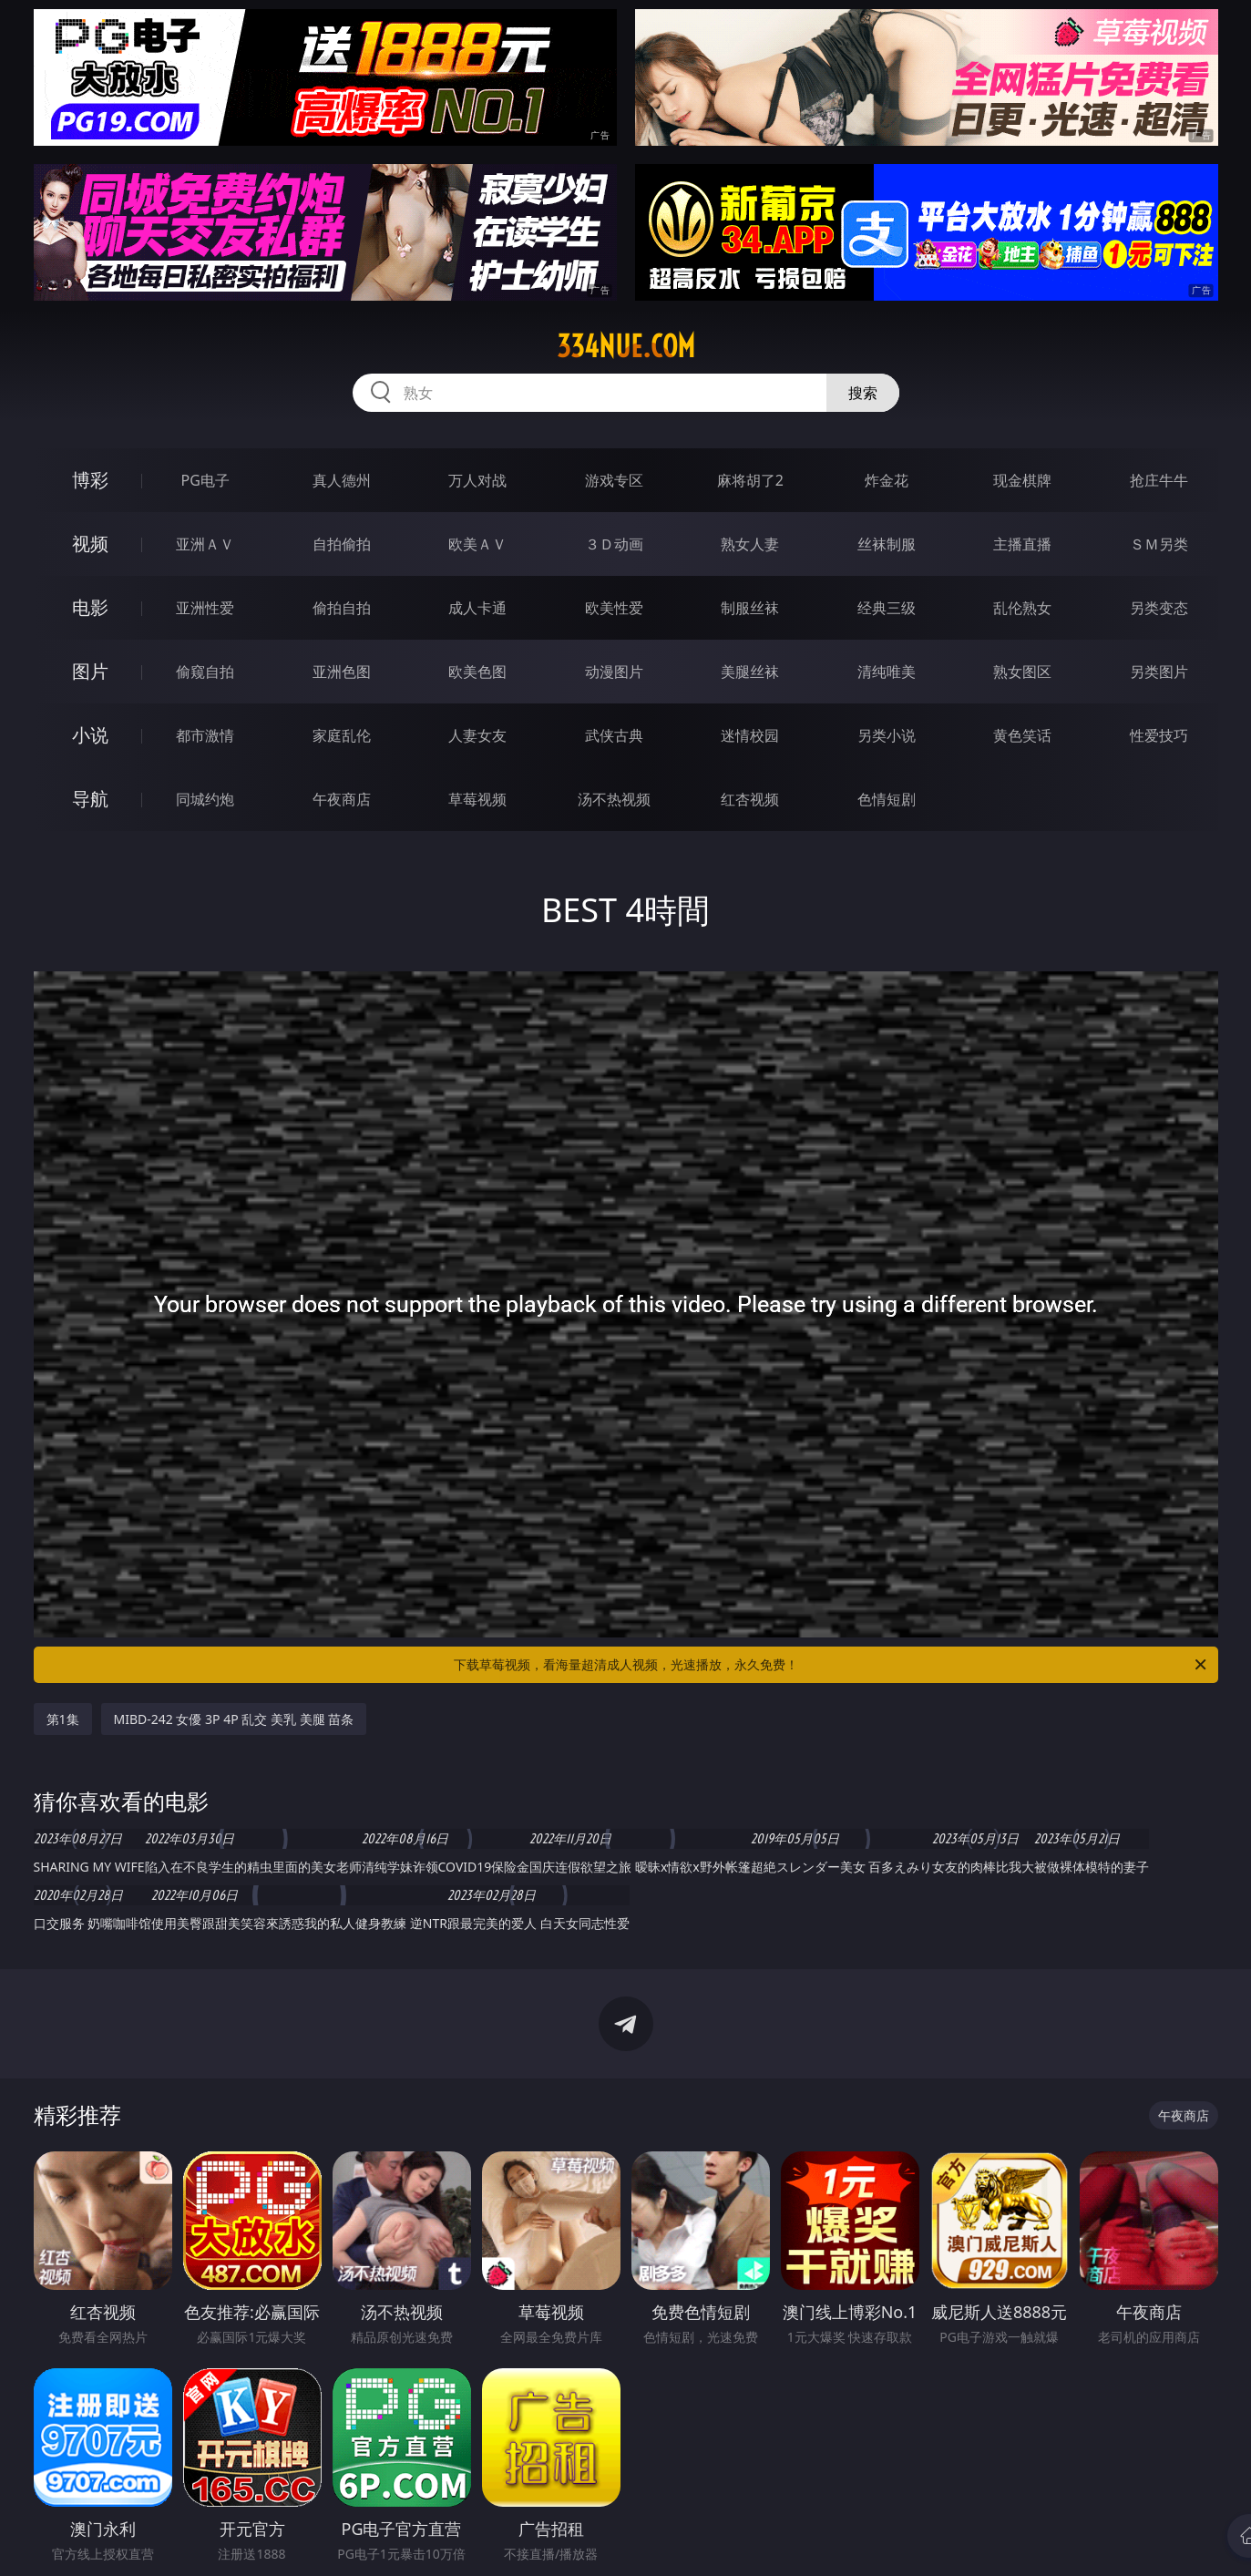  I want to click on 欧美色图, so click(477, 672).